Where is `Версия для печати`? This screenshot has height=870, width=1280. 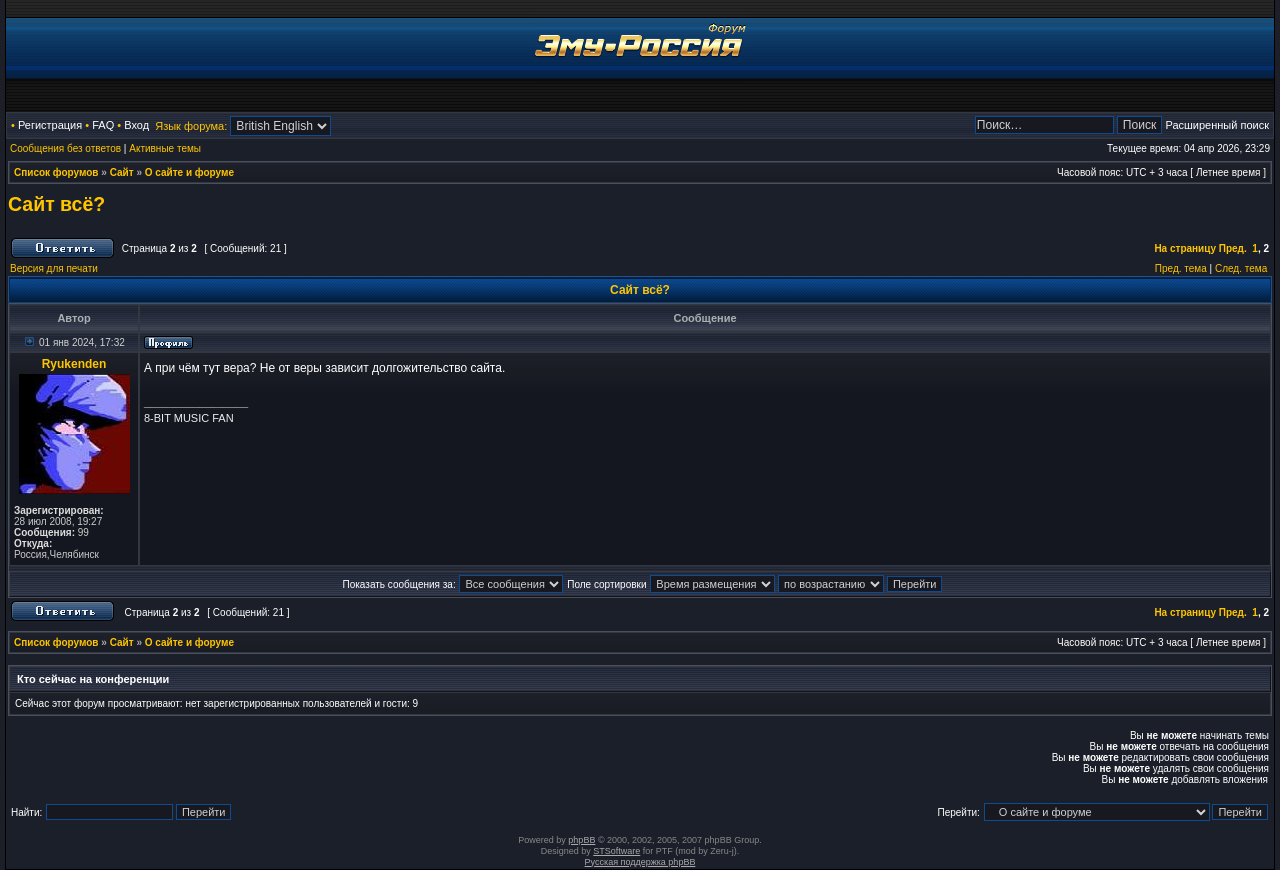 Версия для печати is located at coordinates (54, 268).